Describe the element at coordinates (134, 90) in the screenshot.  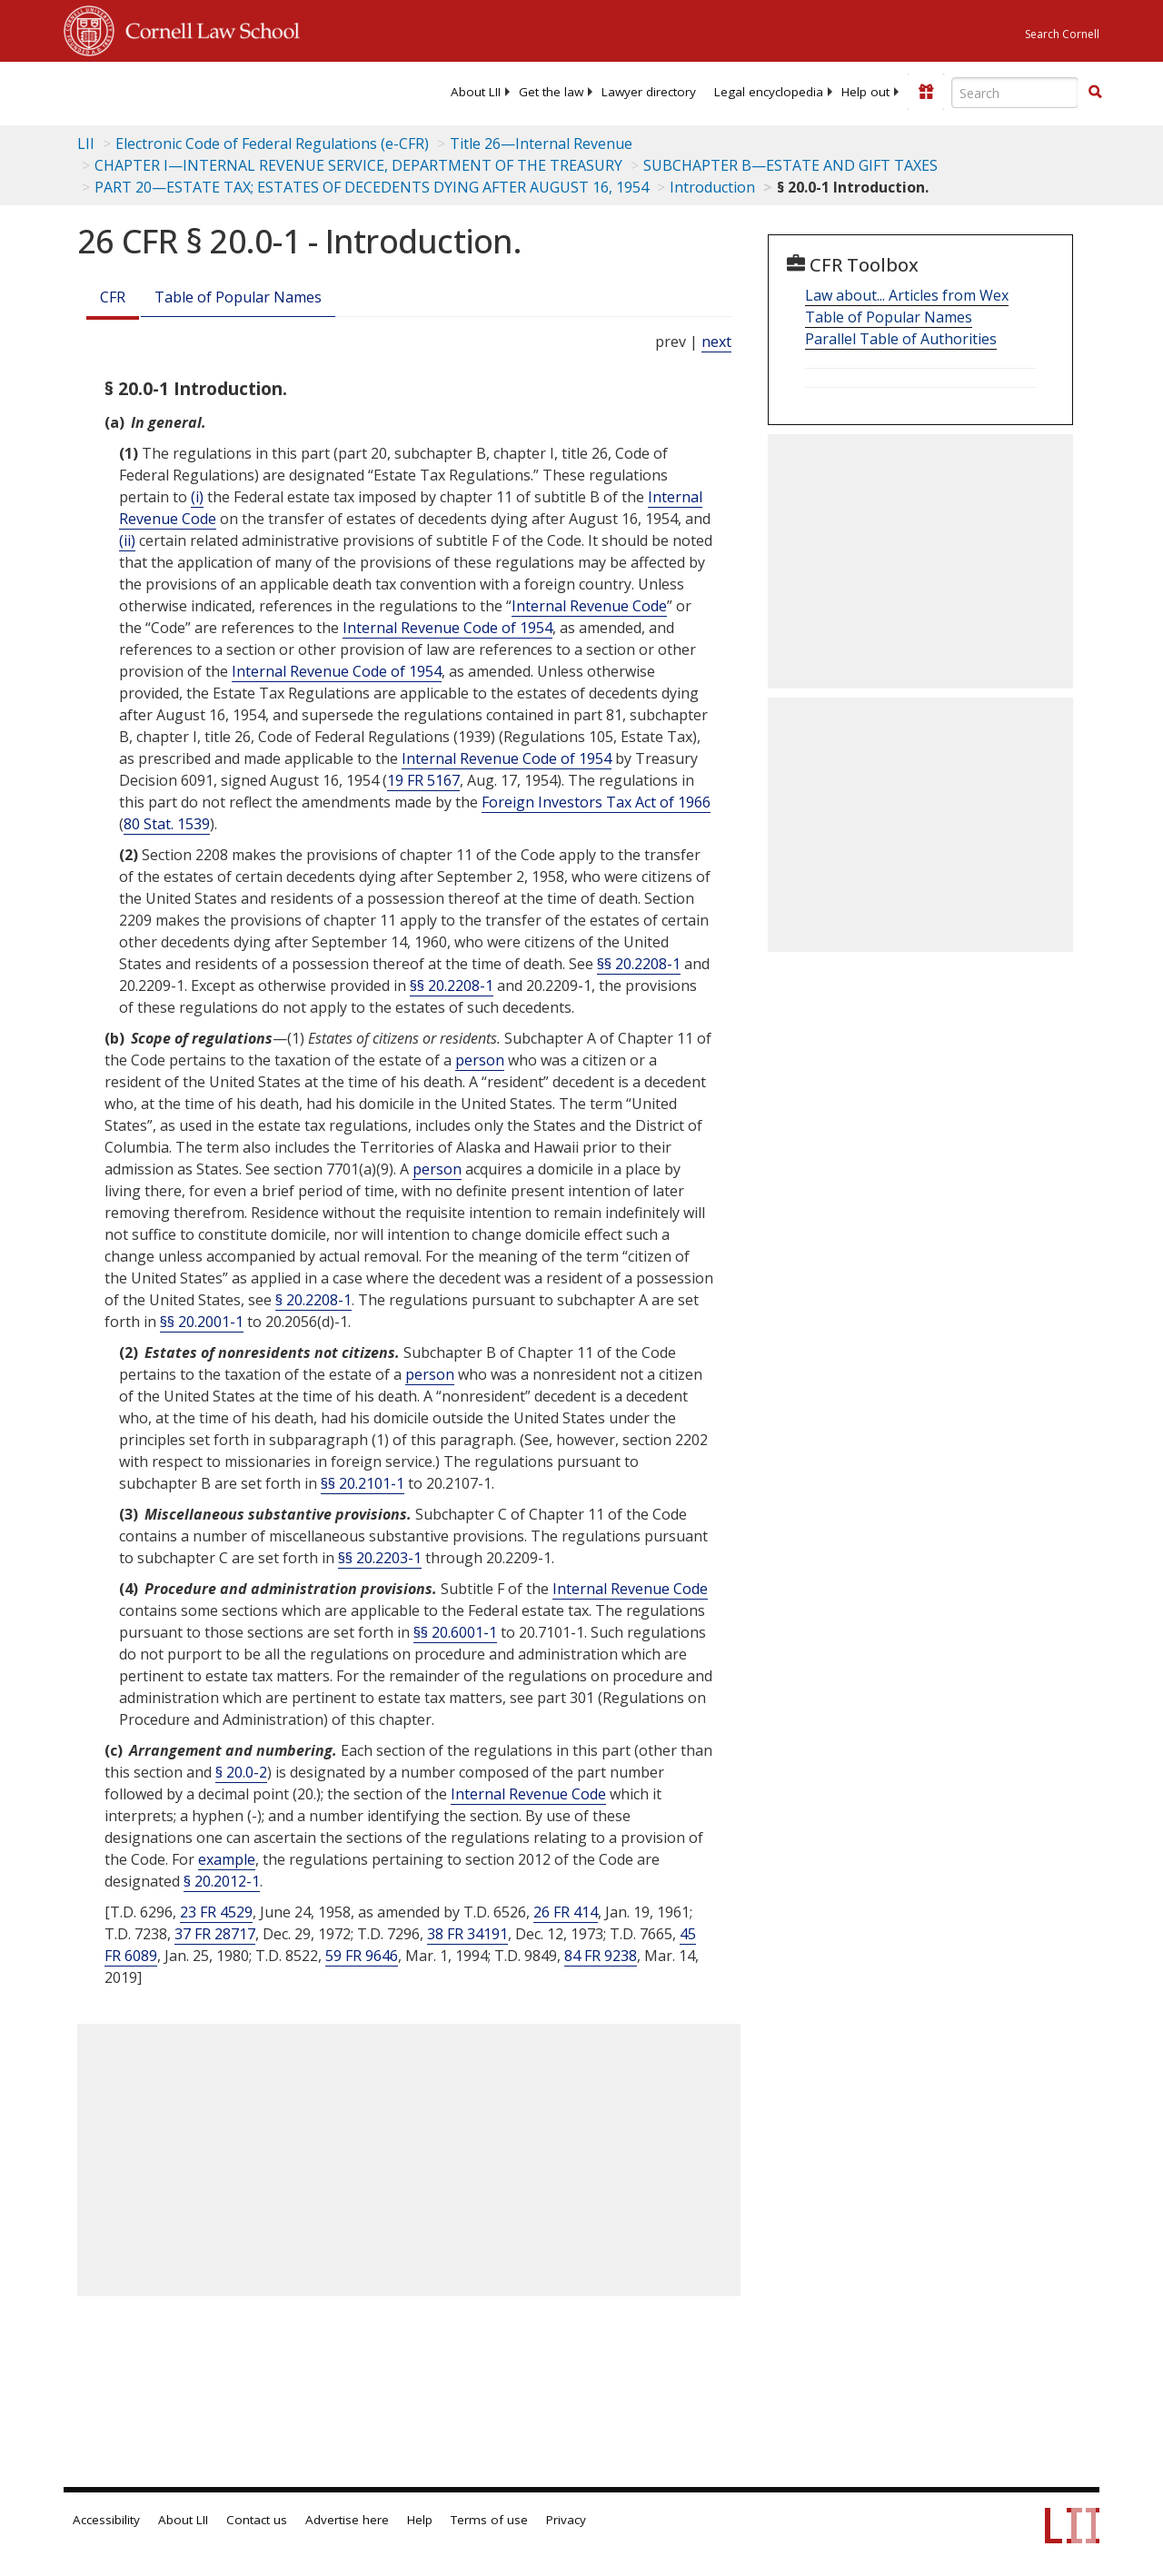
I see `[lii logo]` at that location.